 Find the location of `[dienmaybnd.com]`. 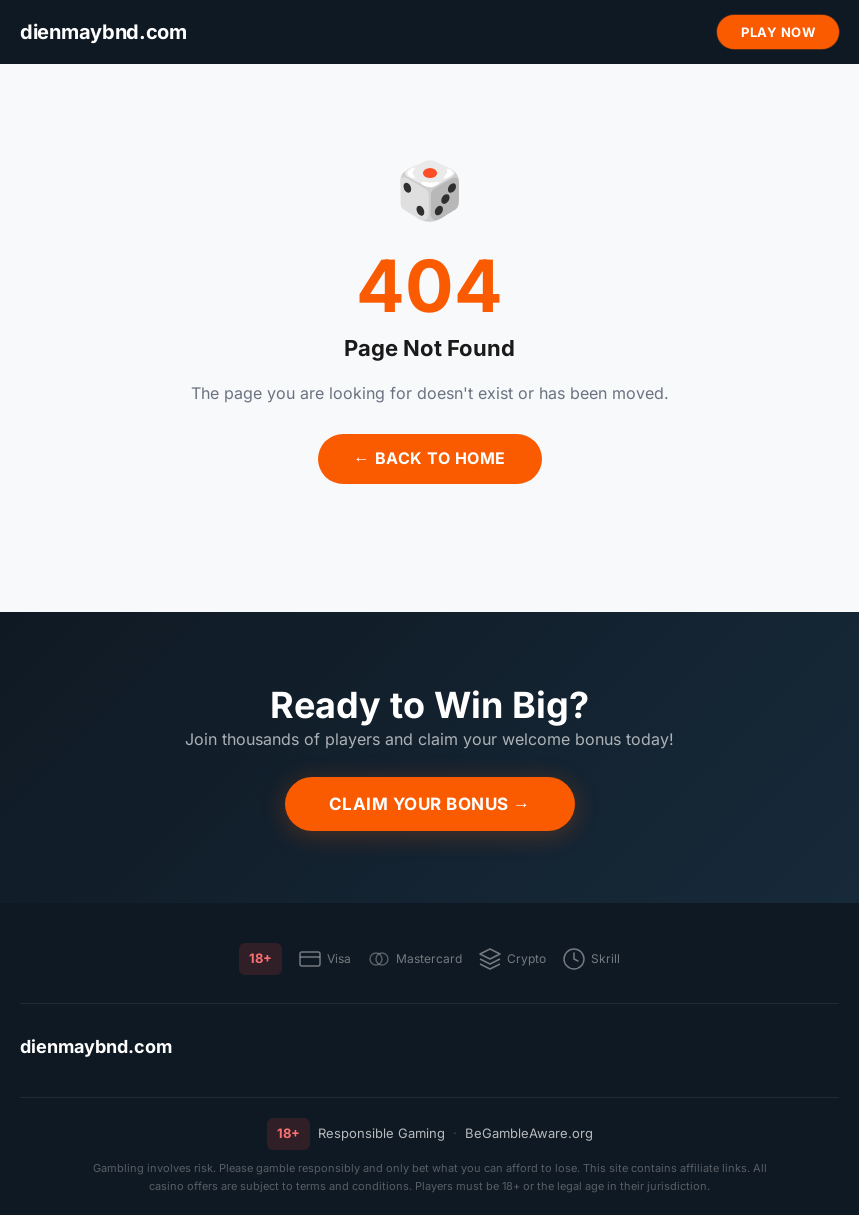

[dienmaybnd.com] is located at coordinates (103, 32).